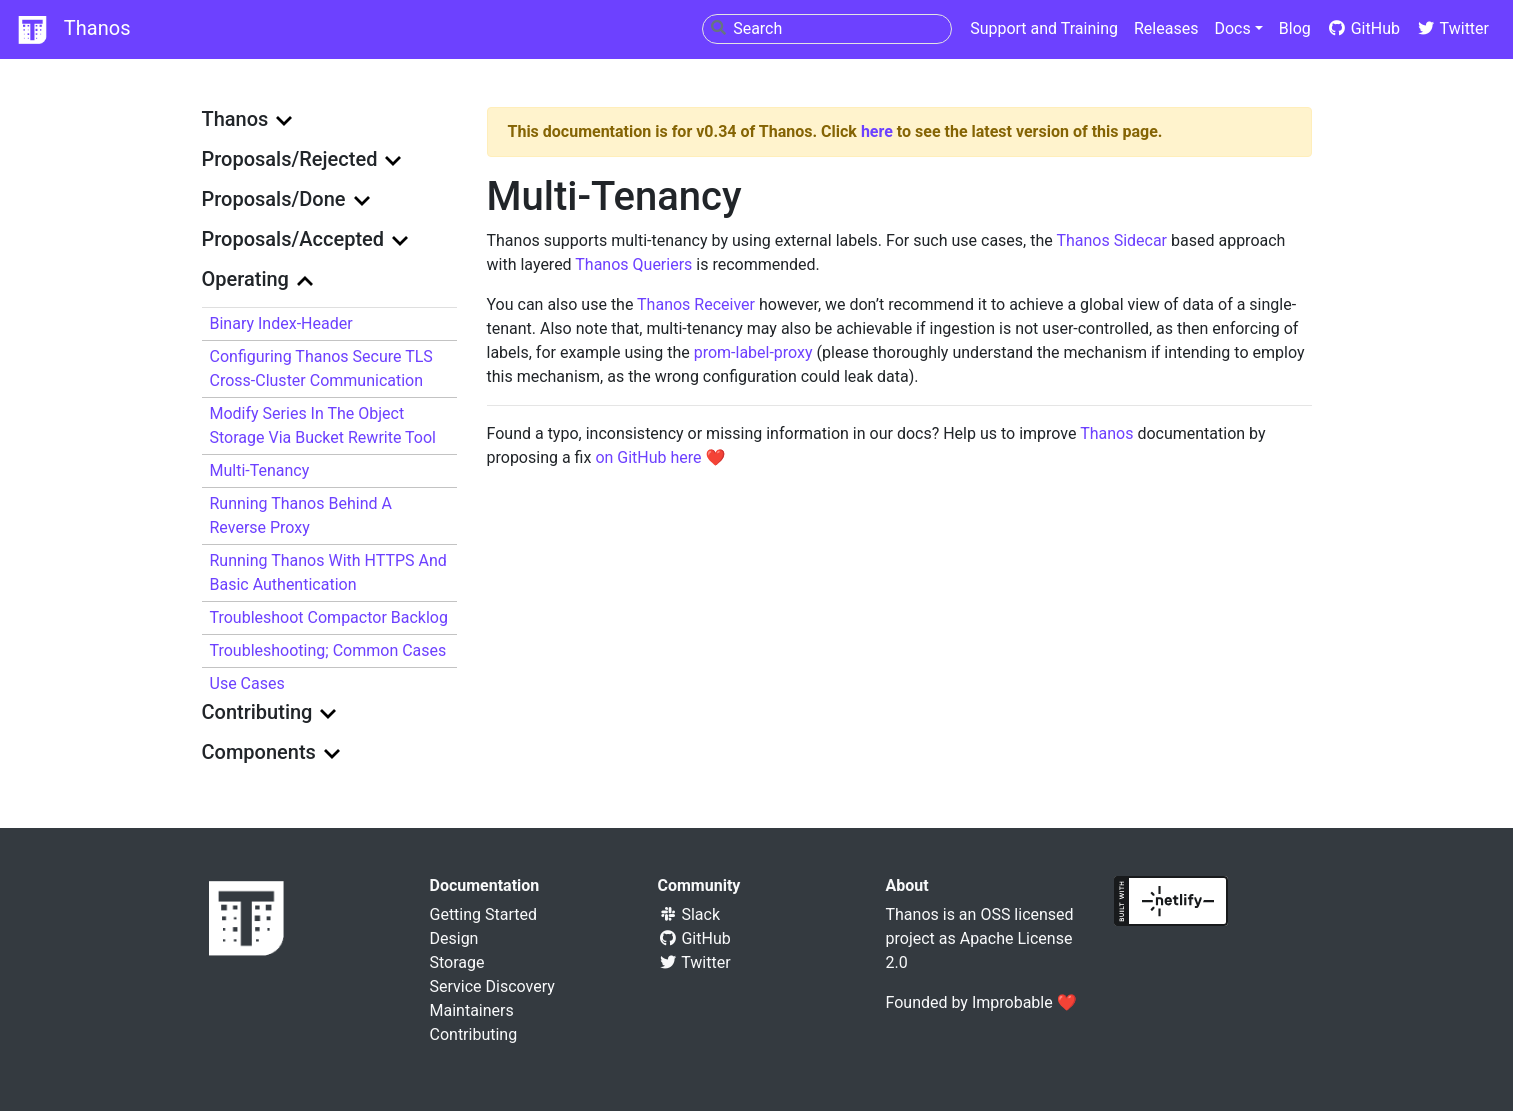 Image resolution: width=1513 pixels, height=1111 pixels. Describe the element at coordinates (321, 368) in the screenshot. I see `Configuring Thanos Secure TLS Cross-Cluster Communication` at that location.